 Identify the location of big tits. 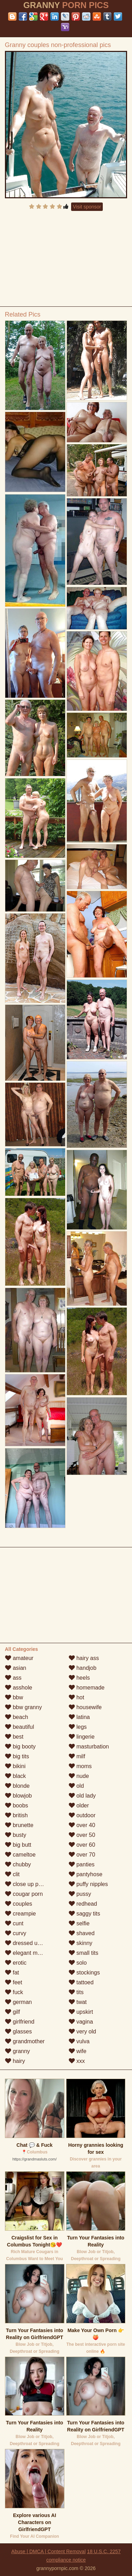
(17, 1756).